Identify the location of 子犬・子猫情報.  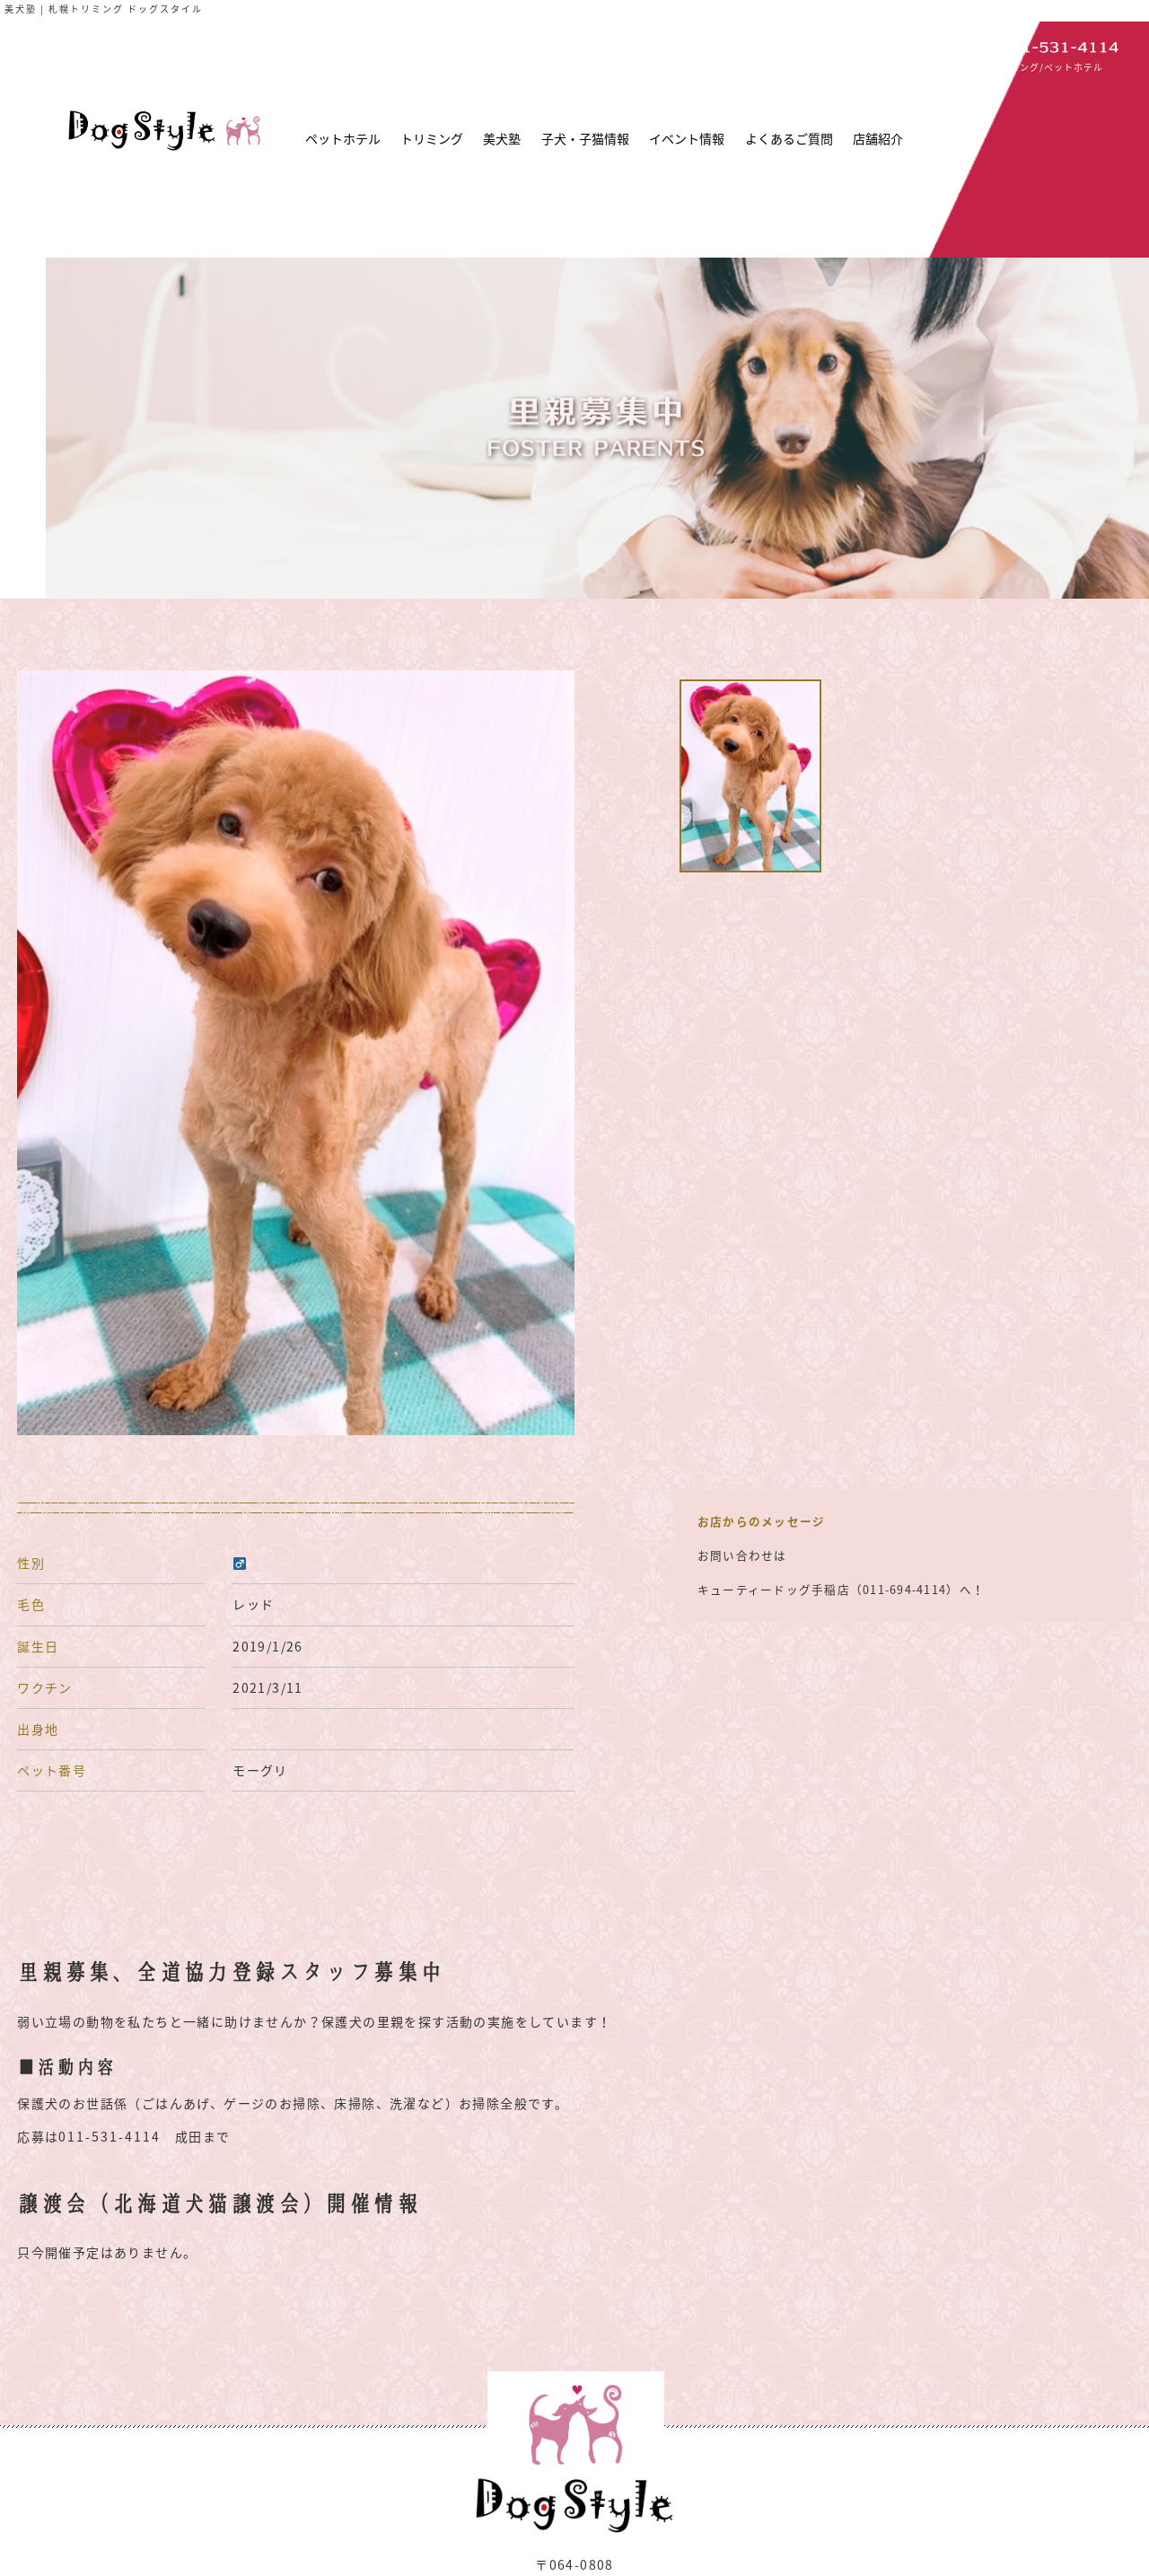
(585, 138).